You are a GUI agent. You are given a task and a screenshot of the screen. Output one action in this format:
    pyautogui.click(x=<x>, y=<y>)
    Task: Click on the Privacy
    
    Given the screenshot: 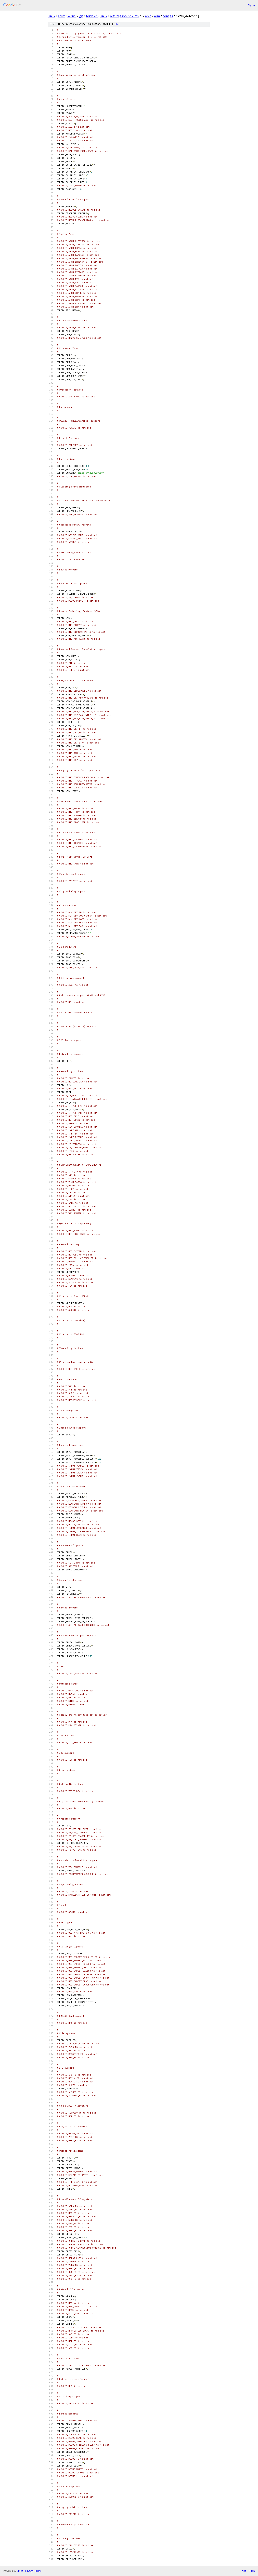 What is the action you would take?
    pyautogui.click(x=29, y=2570)
    